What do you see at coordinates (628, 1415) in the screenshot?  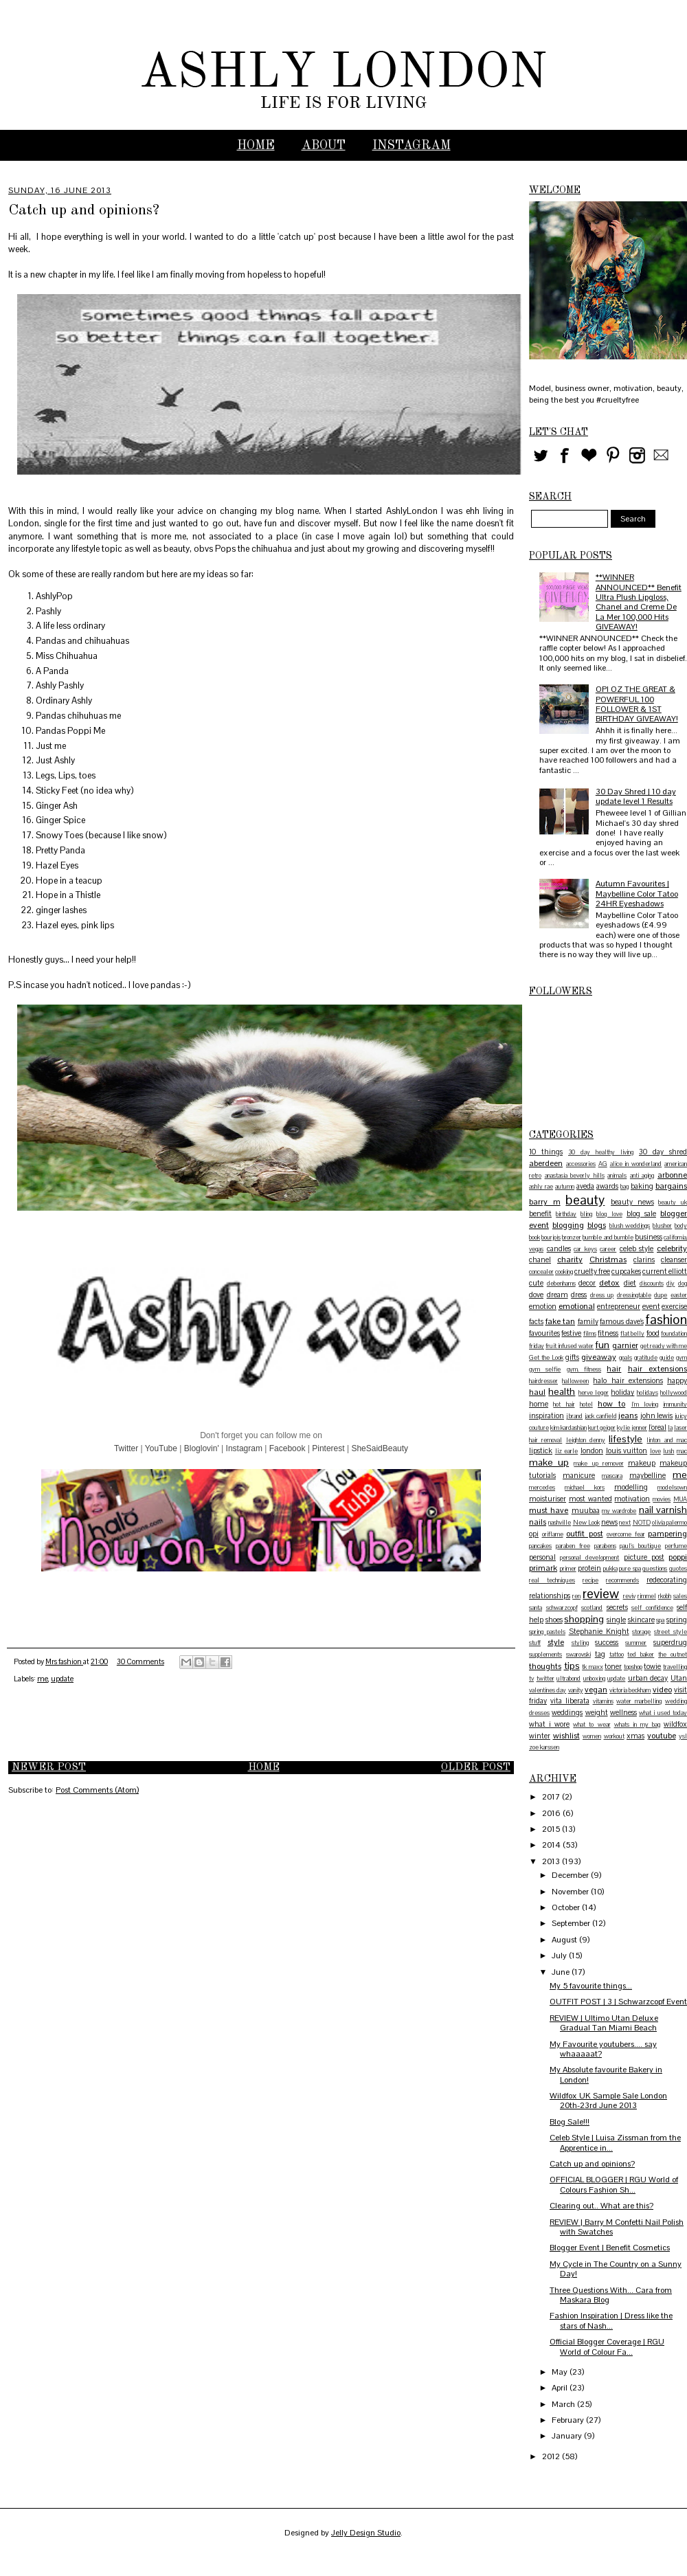 I see `jeans` at bounding box center [628, 1415].